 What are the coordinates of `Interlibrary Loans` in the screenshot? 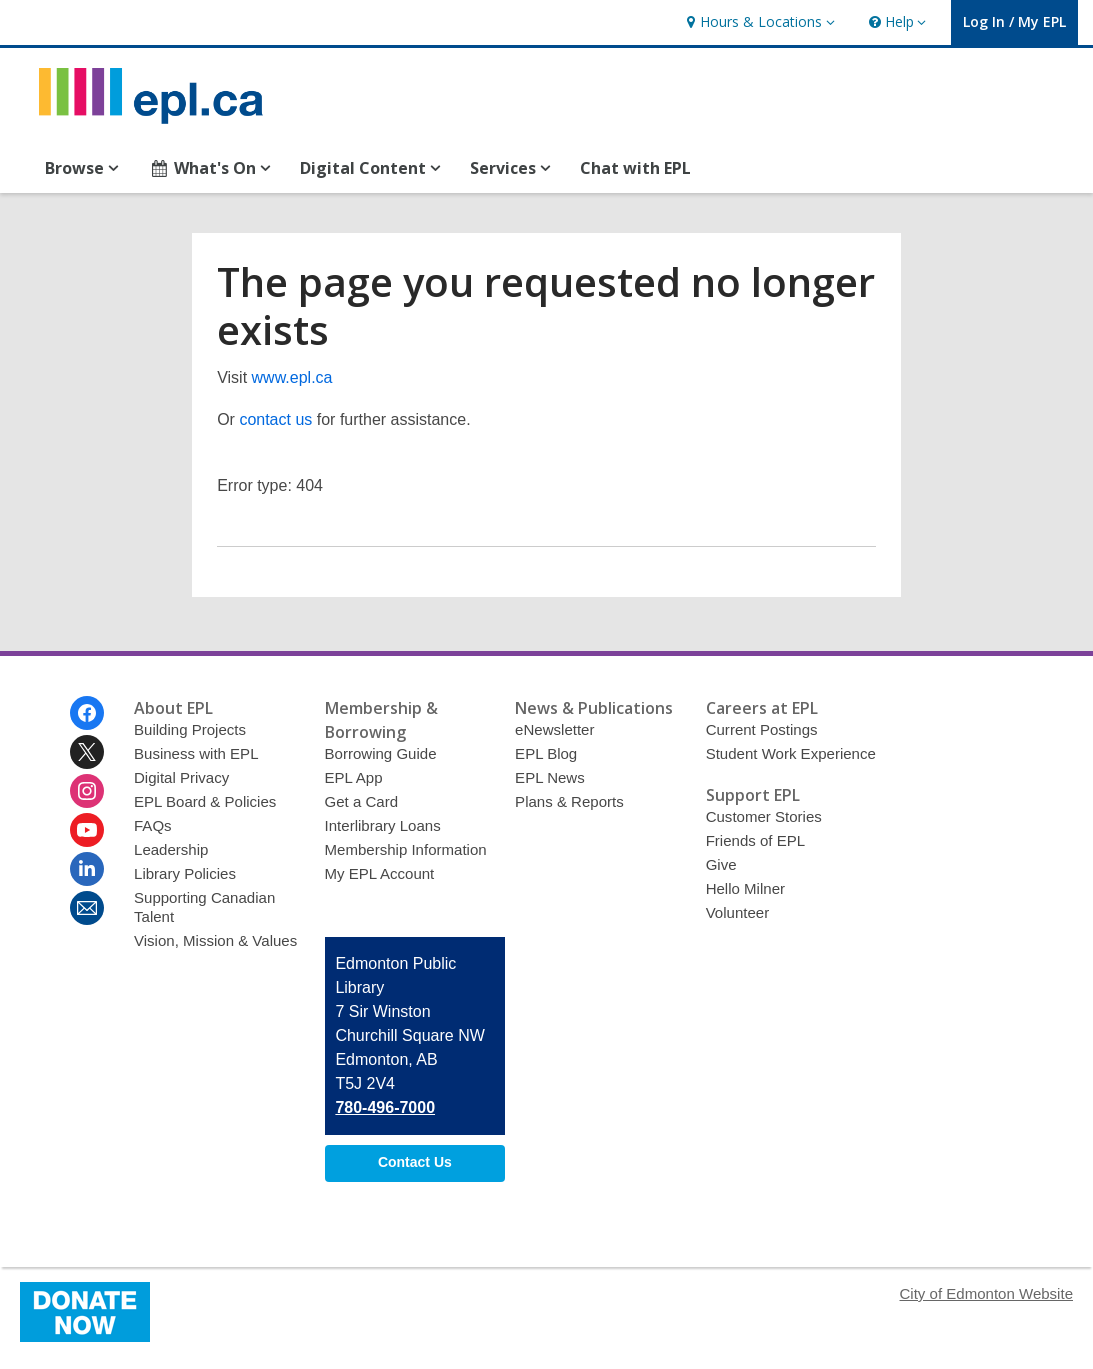 It's located at (383, 825).